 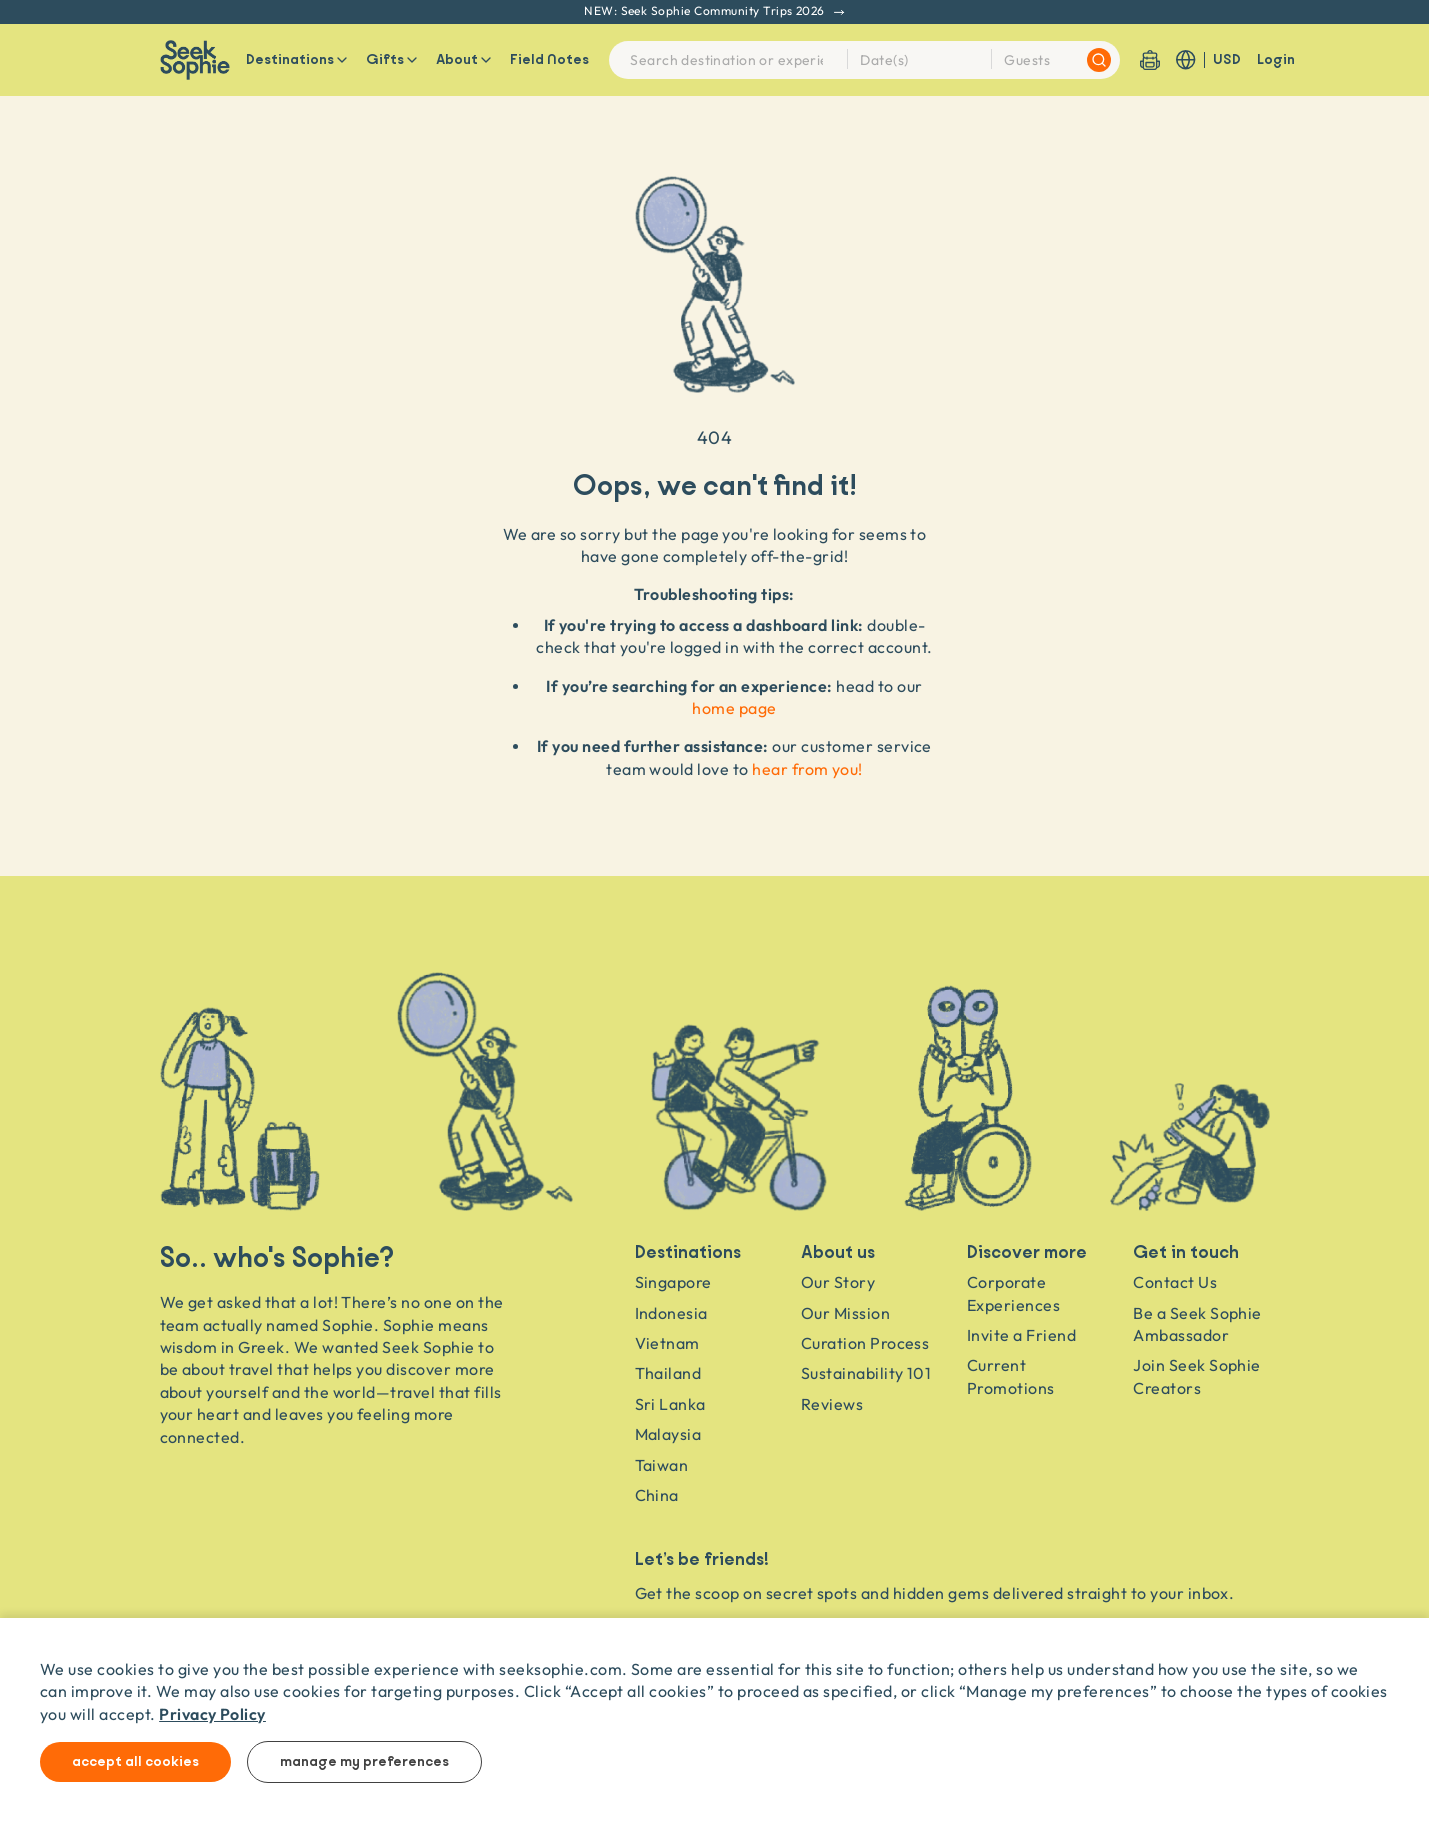 I want to click on Curation Process, so click(x=865, y=1343).